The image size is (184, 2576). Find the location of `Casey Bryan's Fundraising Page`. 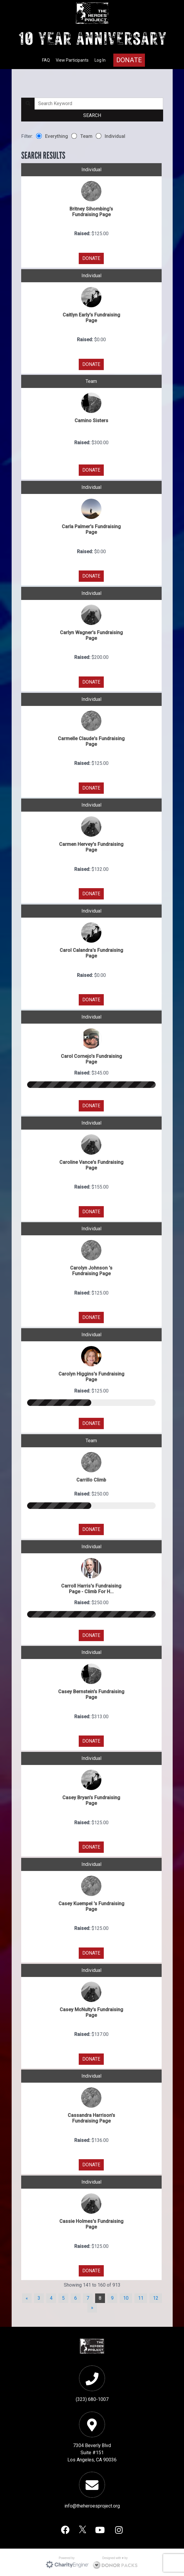

Casey Bryan's Fundraising Page is located at coordinates (91, 1800).